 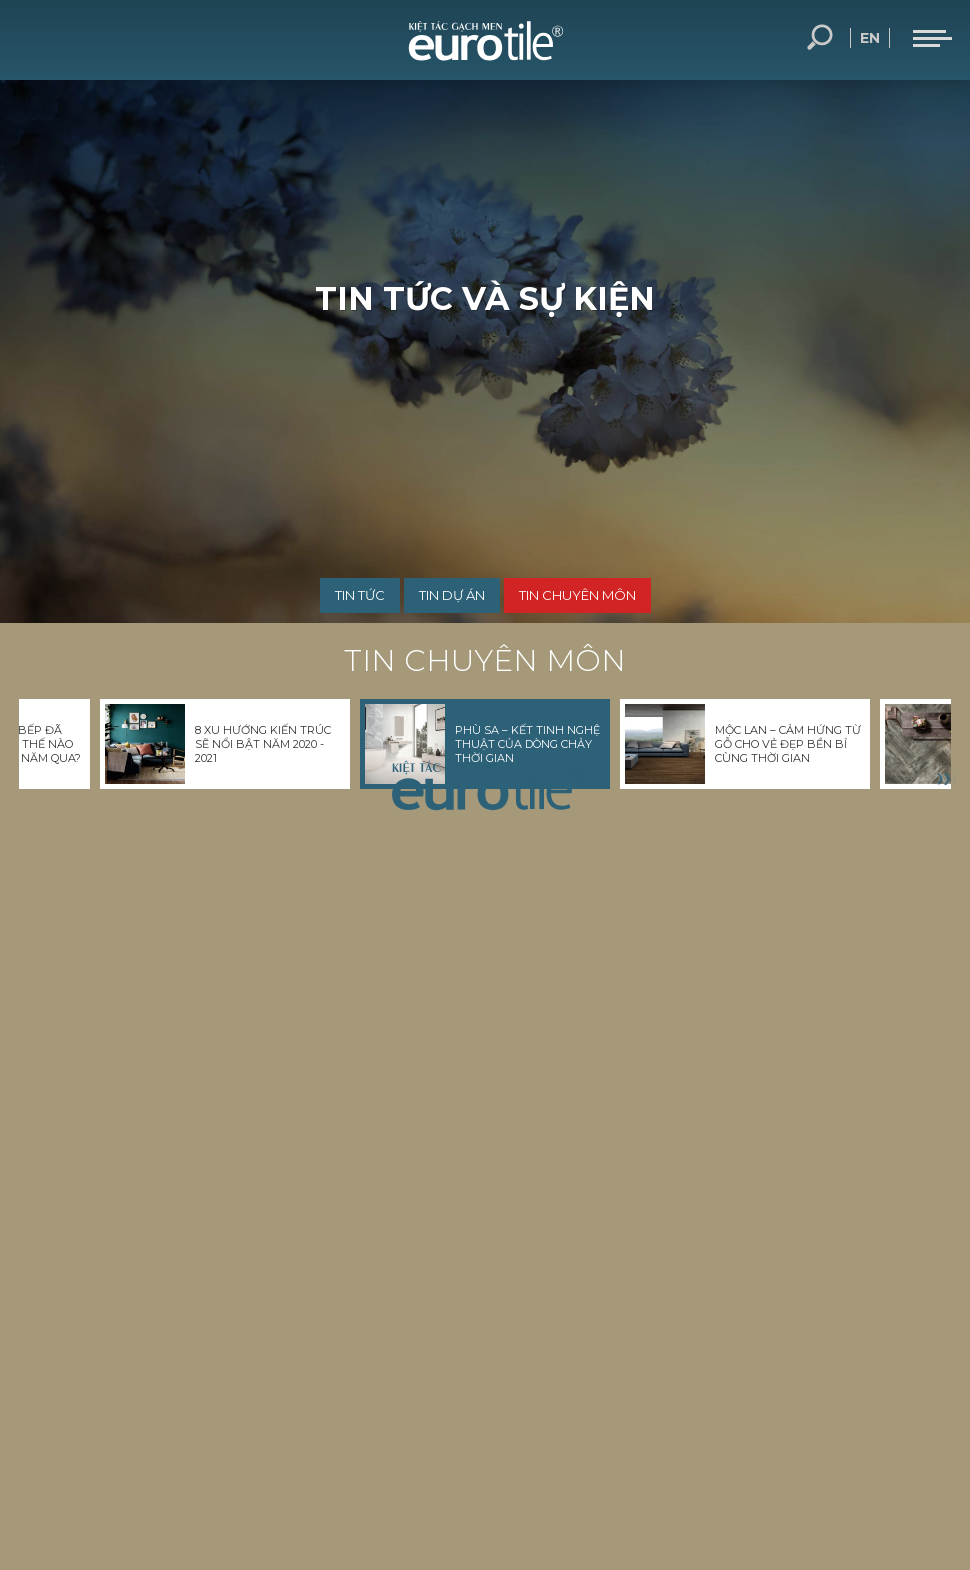 I want to click on Tìm kiếm... [search-button], so click(x=820, y=38).